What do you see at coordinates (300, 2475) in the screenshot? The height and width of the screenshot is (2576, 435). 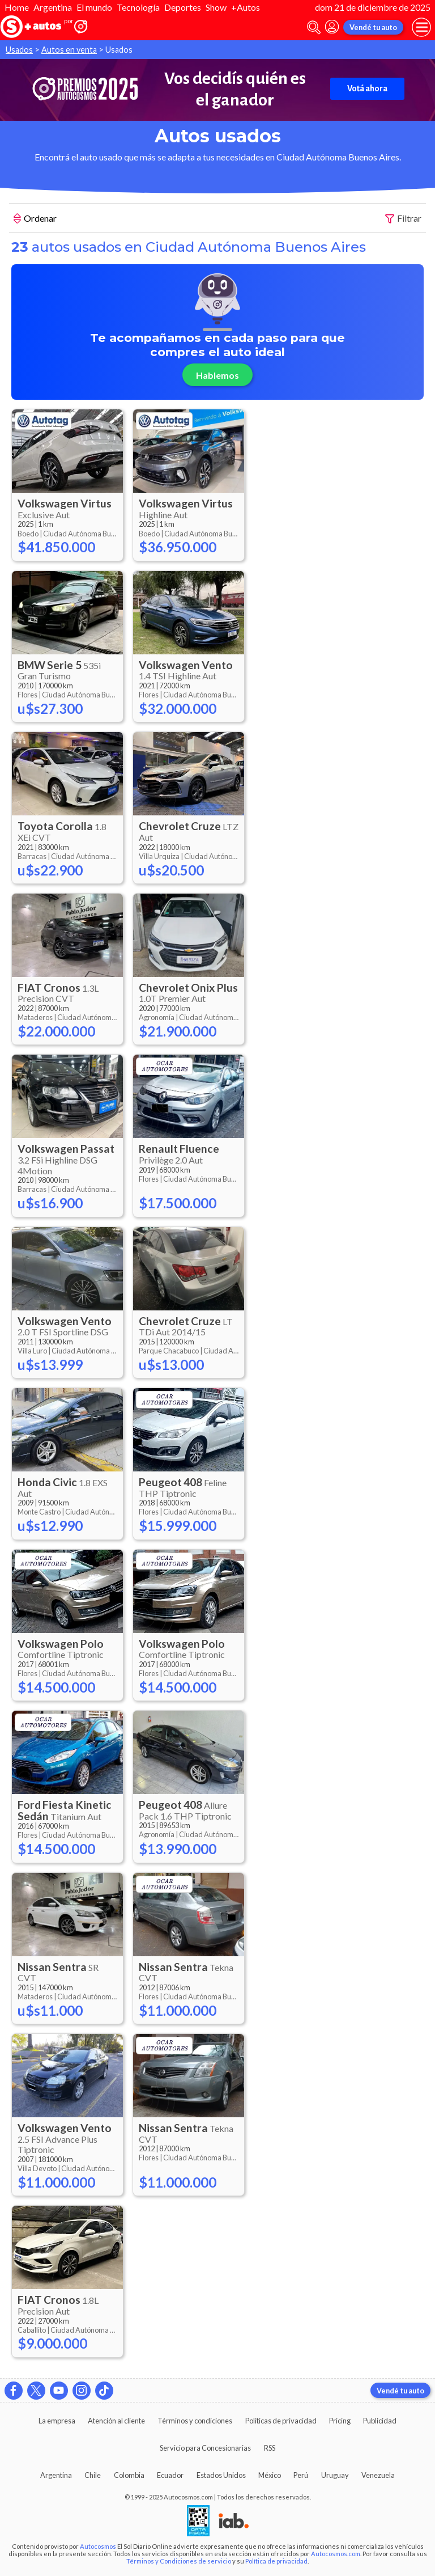 I see `Perú` at bounding box center [300, 2475].